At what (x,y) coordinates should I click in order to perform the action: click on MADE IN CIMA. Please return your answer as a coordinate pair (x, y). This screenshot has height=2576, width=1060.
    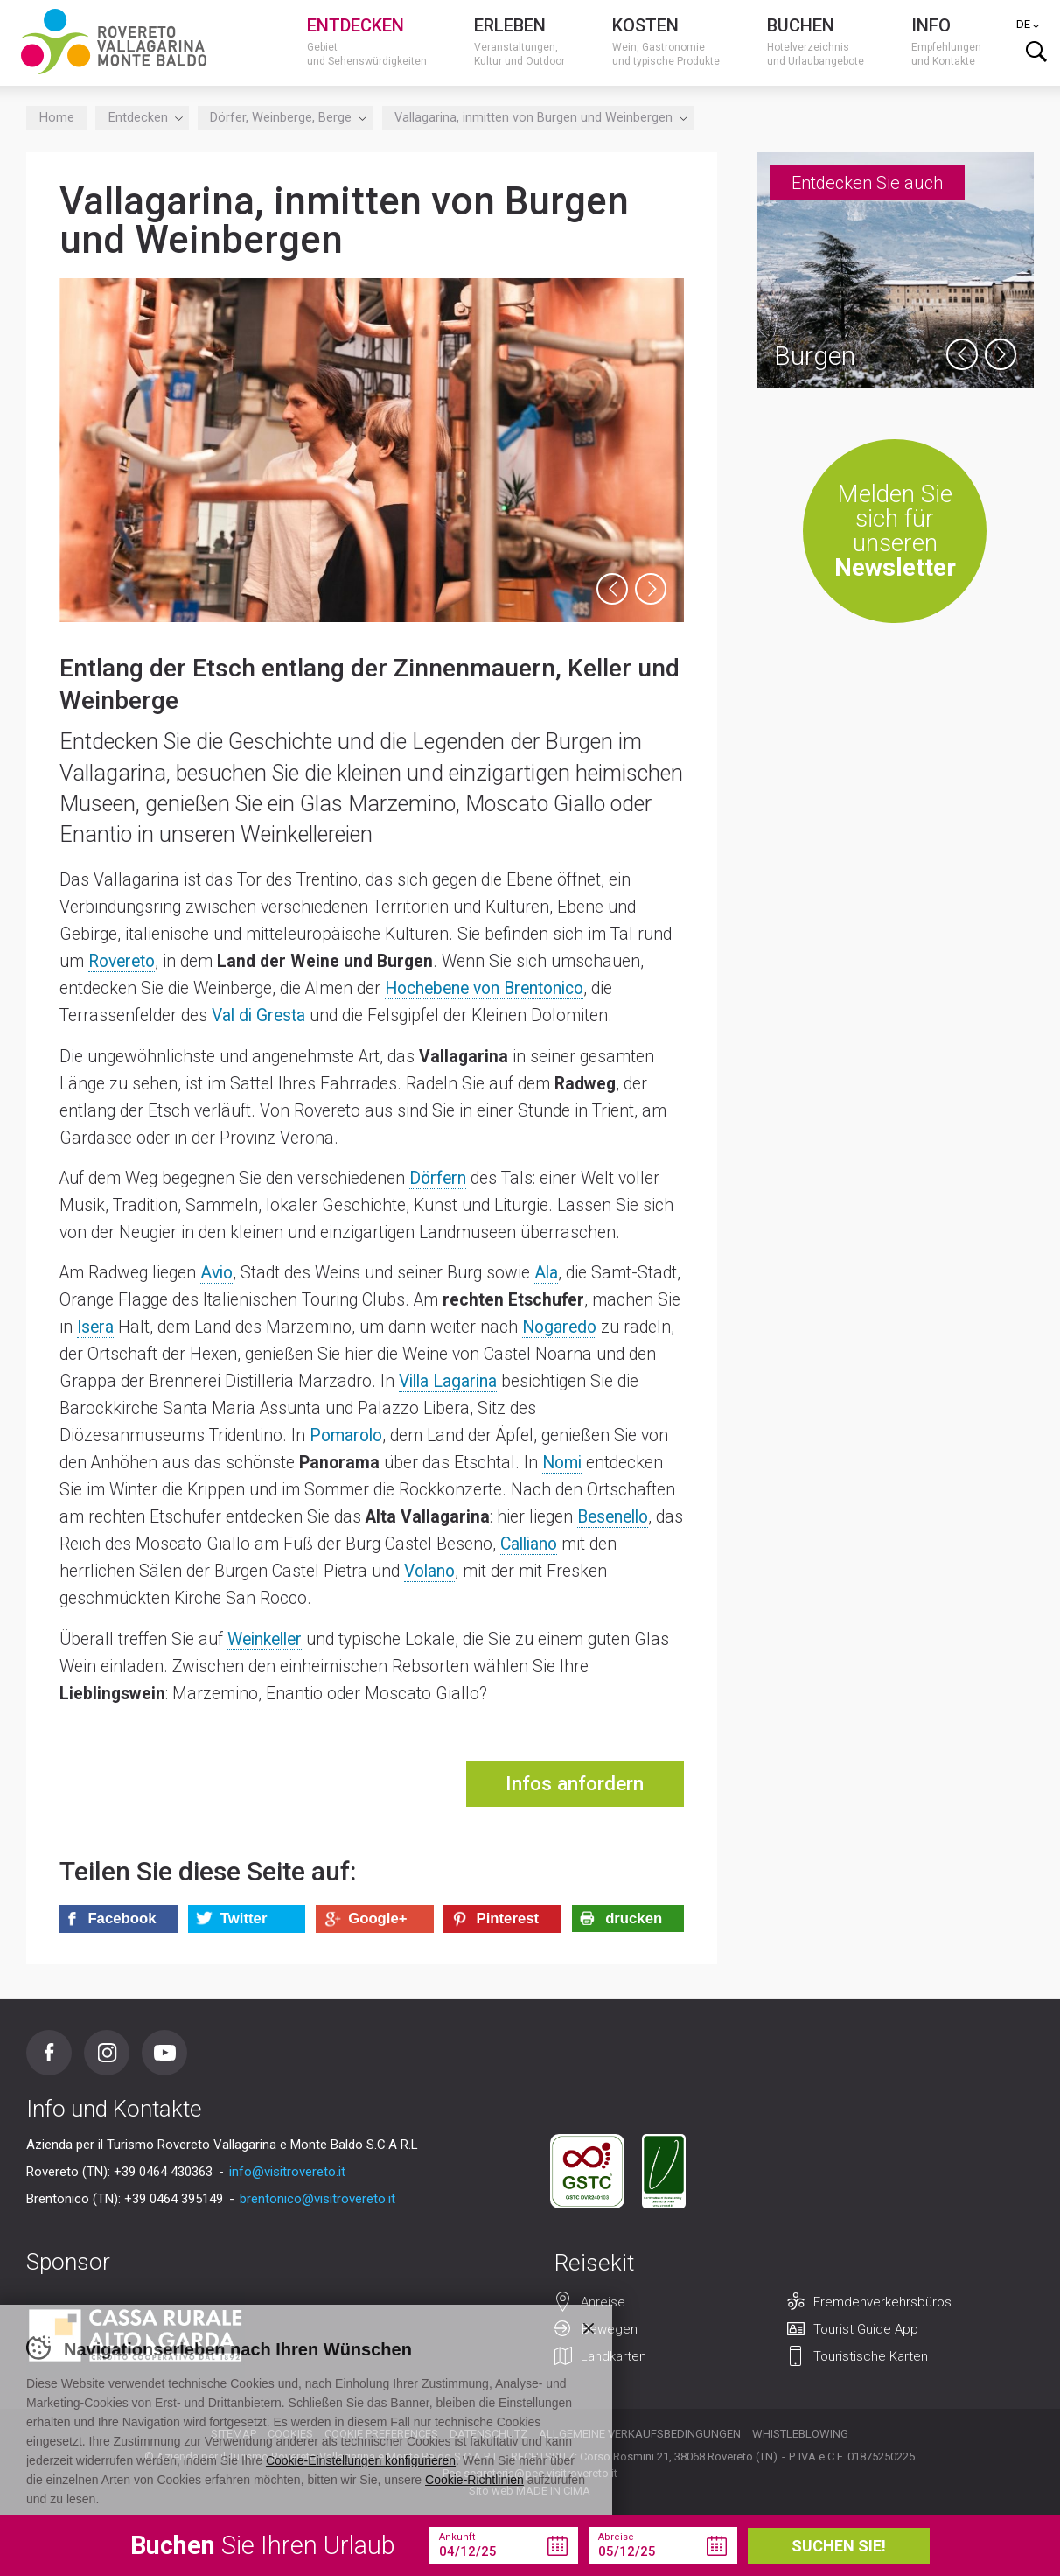
    Looking at the image, I should click on (553, 2490).